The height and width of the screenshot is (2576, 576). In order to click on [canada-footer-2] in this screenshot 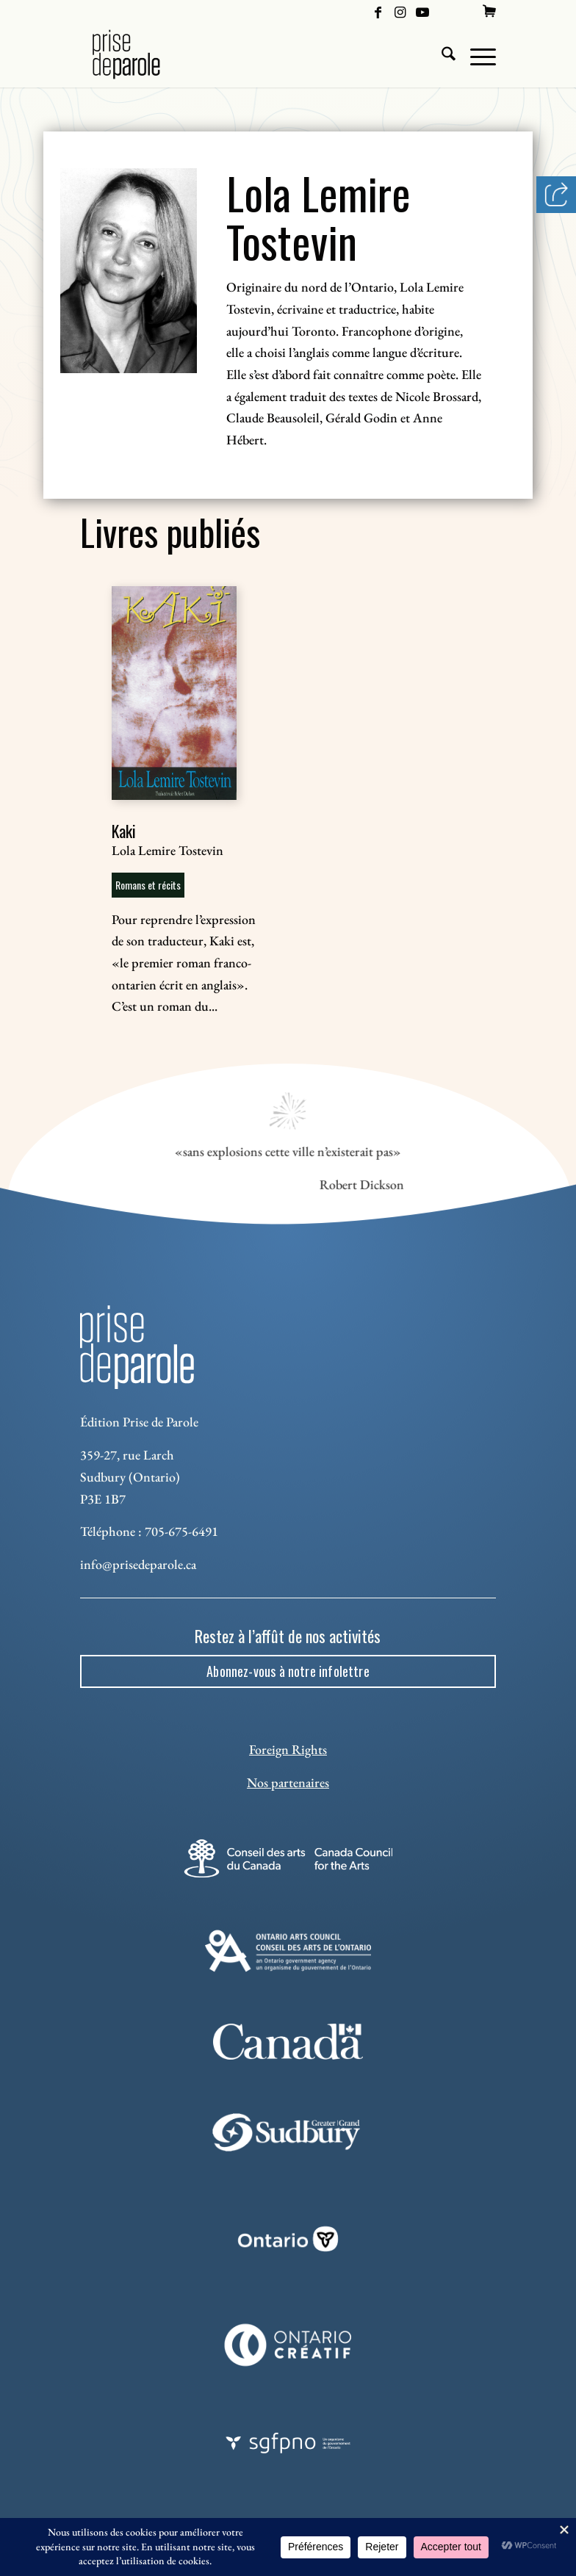, I will do `click(288, 2042)`.